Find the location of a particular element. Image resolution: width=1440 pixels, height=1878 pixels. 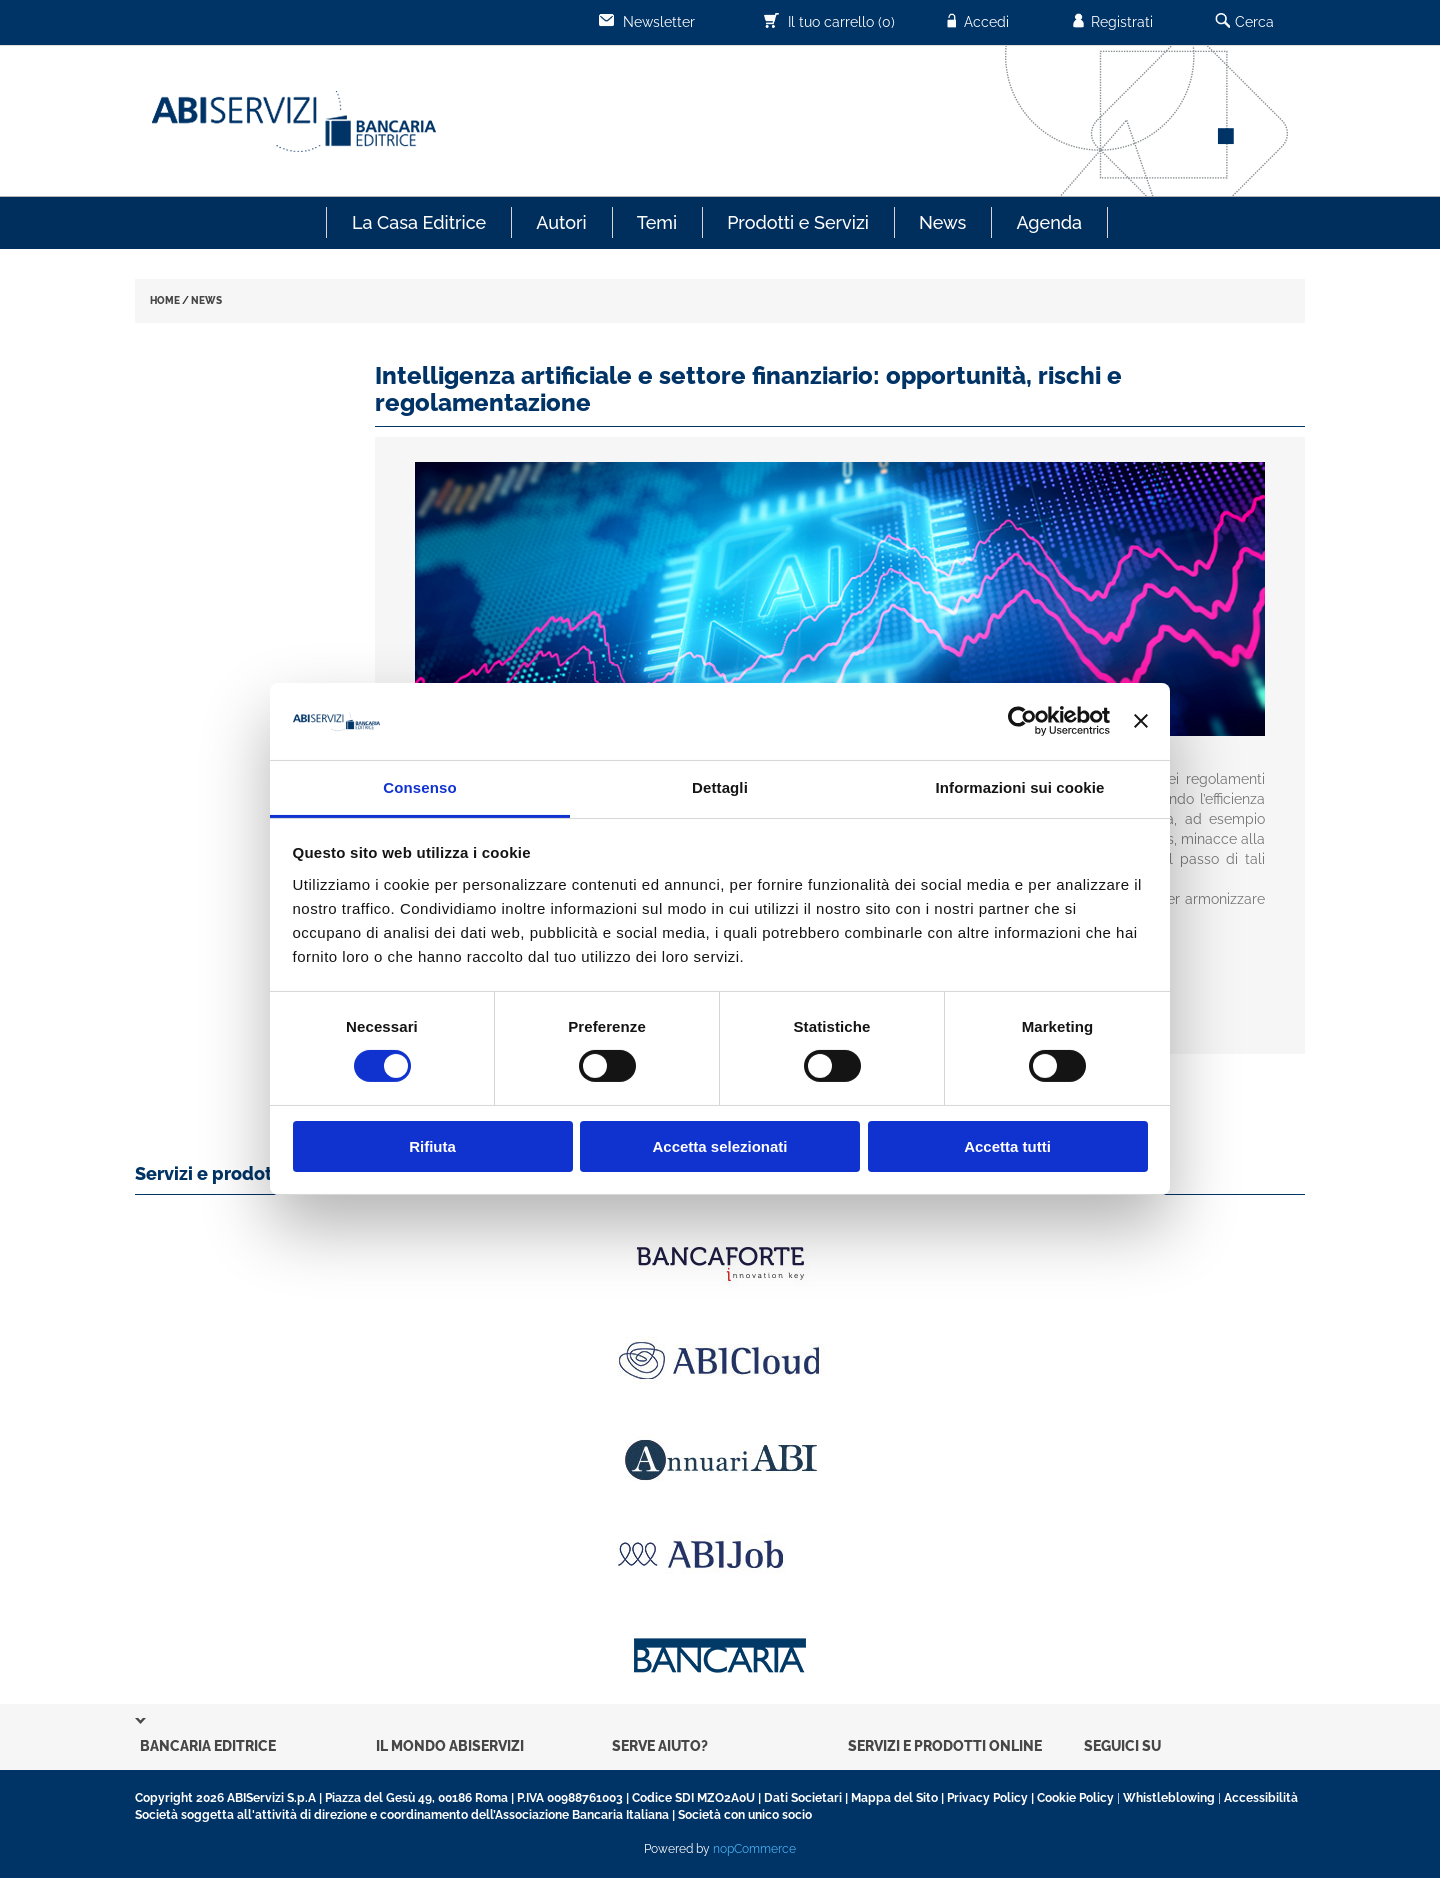

nopCommerce is located at coordinates (754, 1849).